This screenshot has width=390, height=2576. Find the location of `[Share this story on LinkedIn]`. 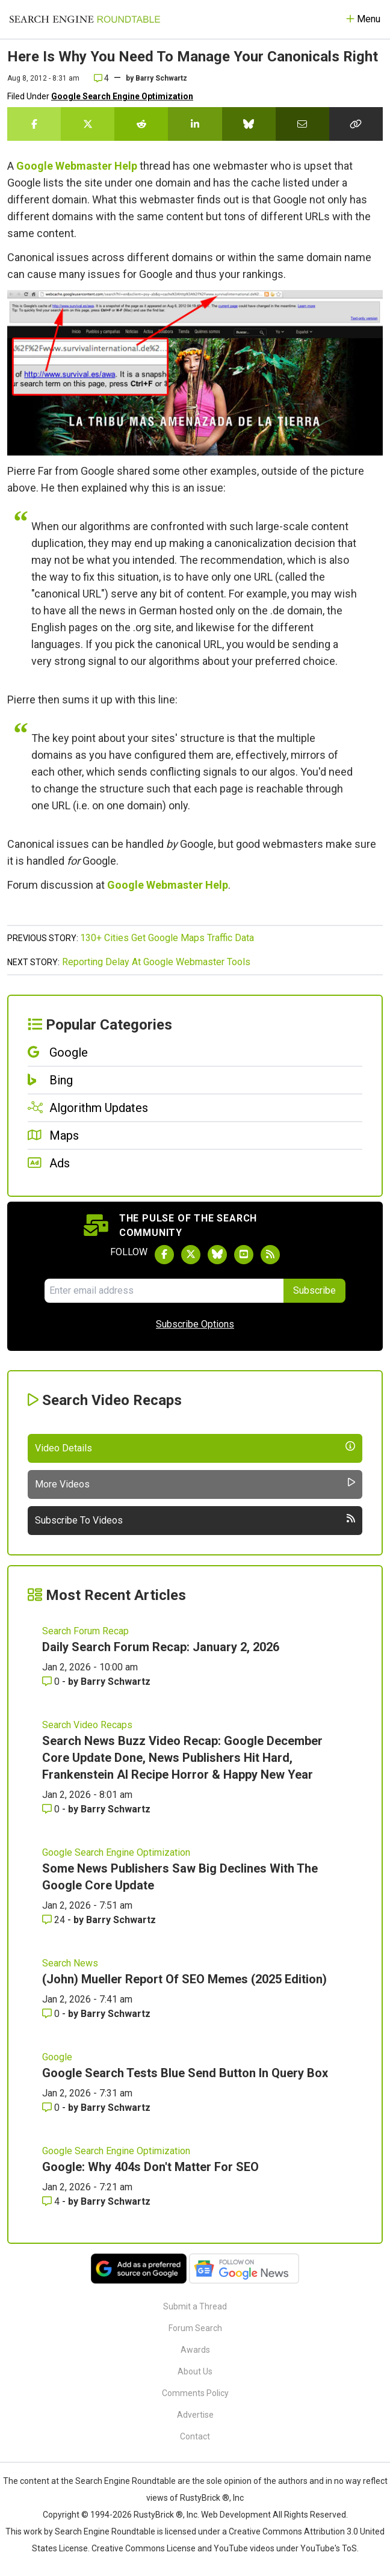

[Share this story on LinkedIn] is located at coordinates (194, 124).